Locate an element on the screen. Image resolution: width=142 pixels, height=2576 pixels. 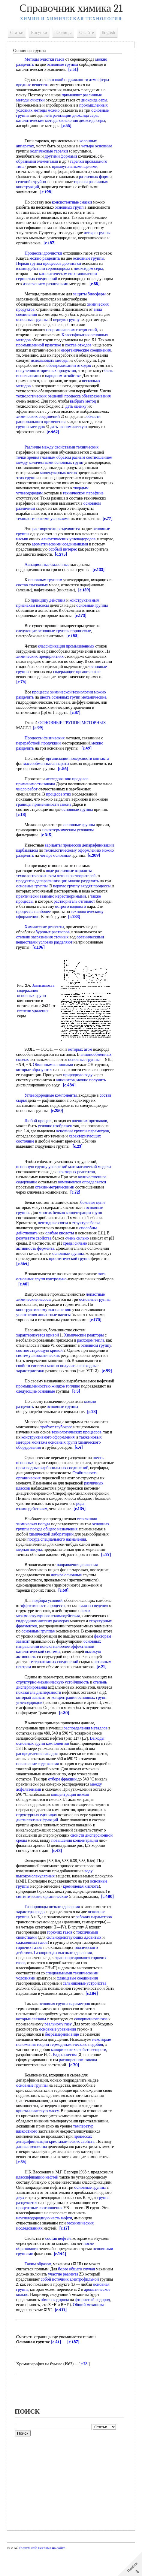
характера среды is located at coordinates (32, 1932).